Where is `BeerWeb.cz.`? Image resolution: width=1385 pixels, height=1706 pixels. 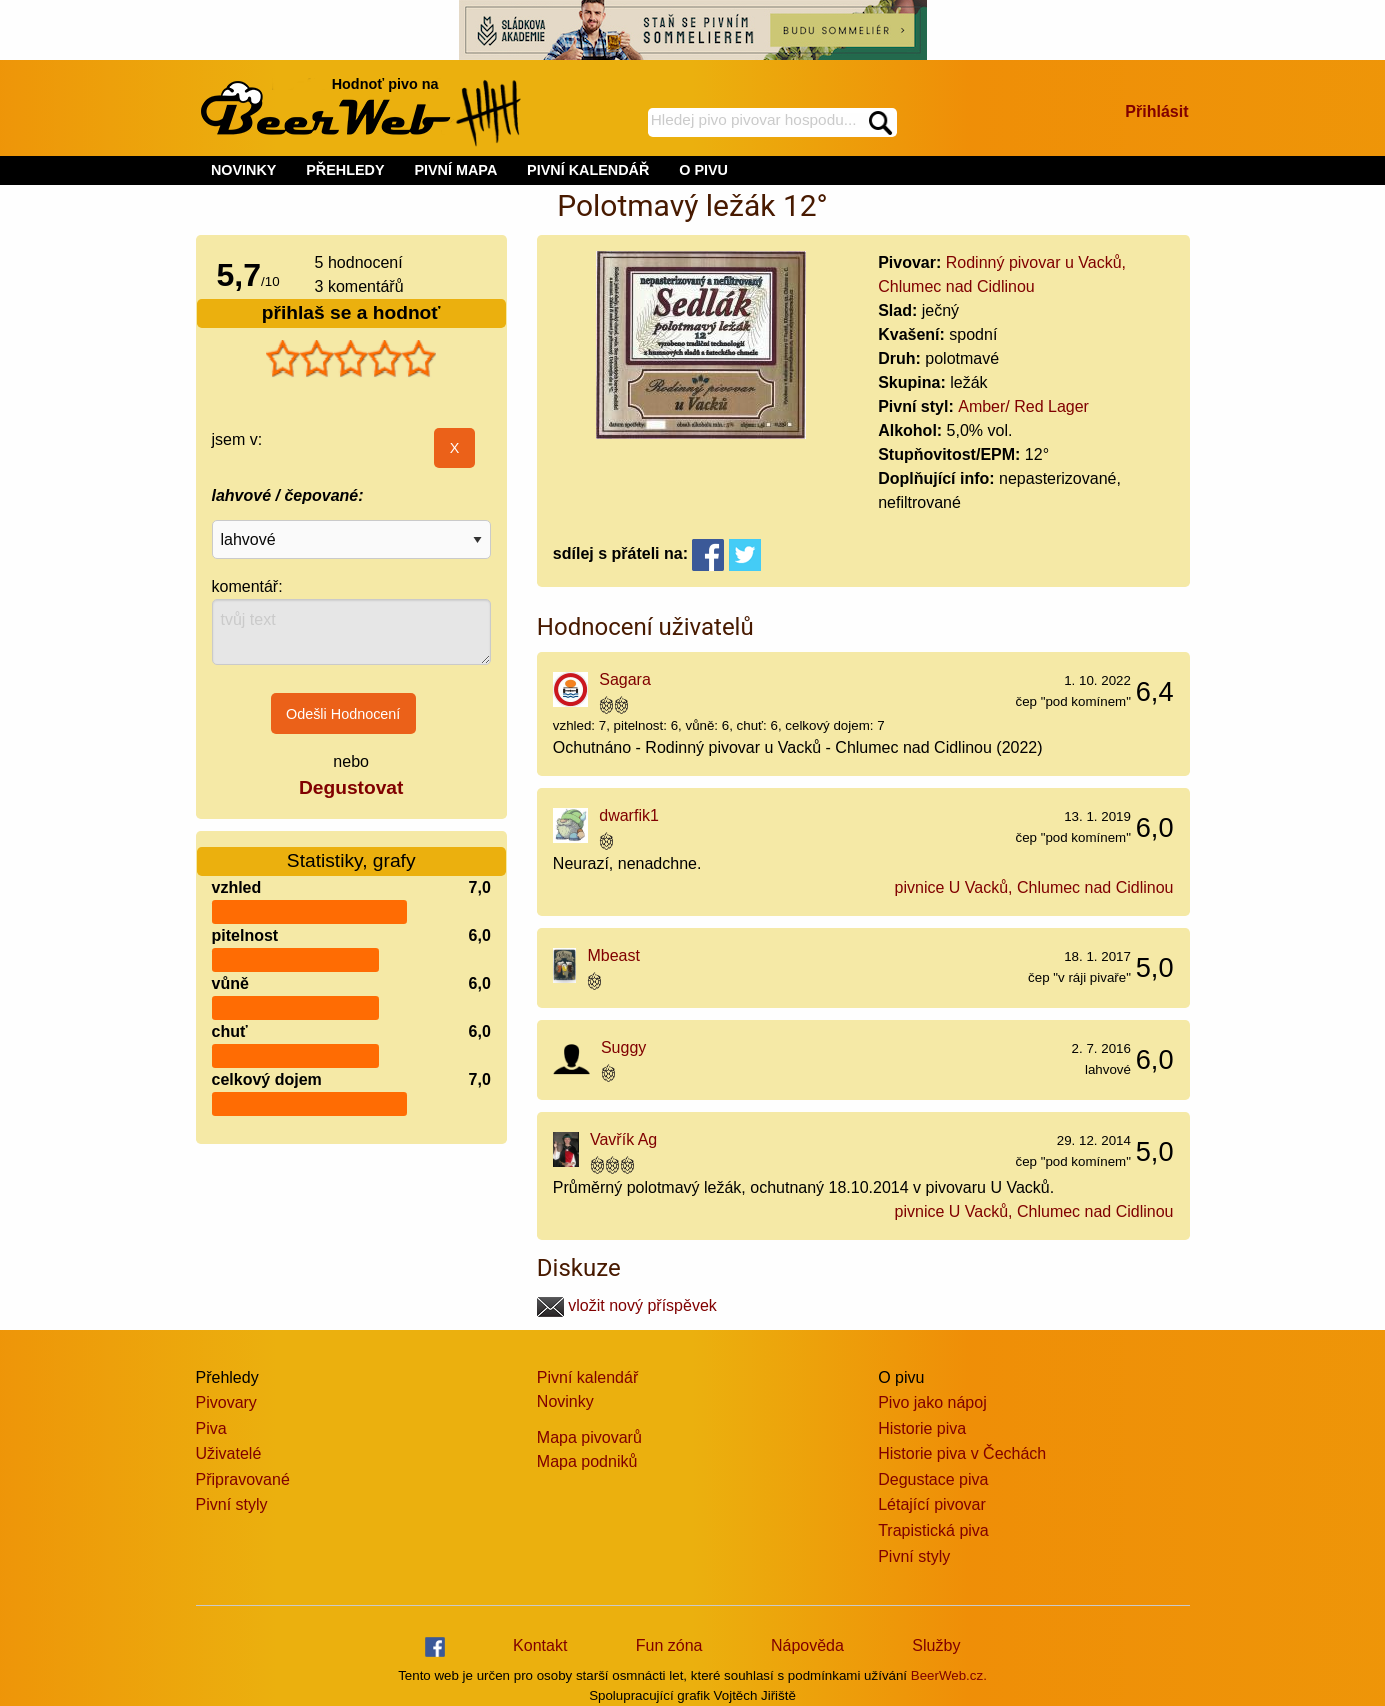
BeerWeb.cz. is located at coordinates (949, 1675).